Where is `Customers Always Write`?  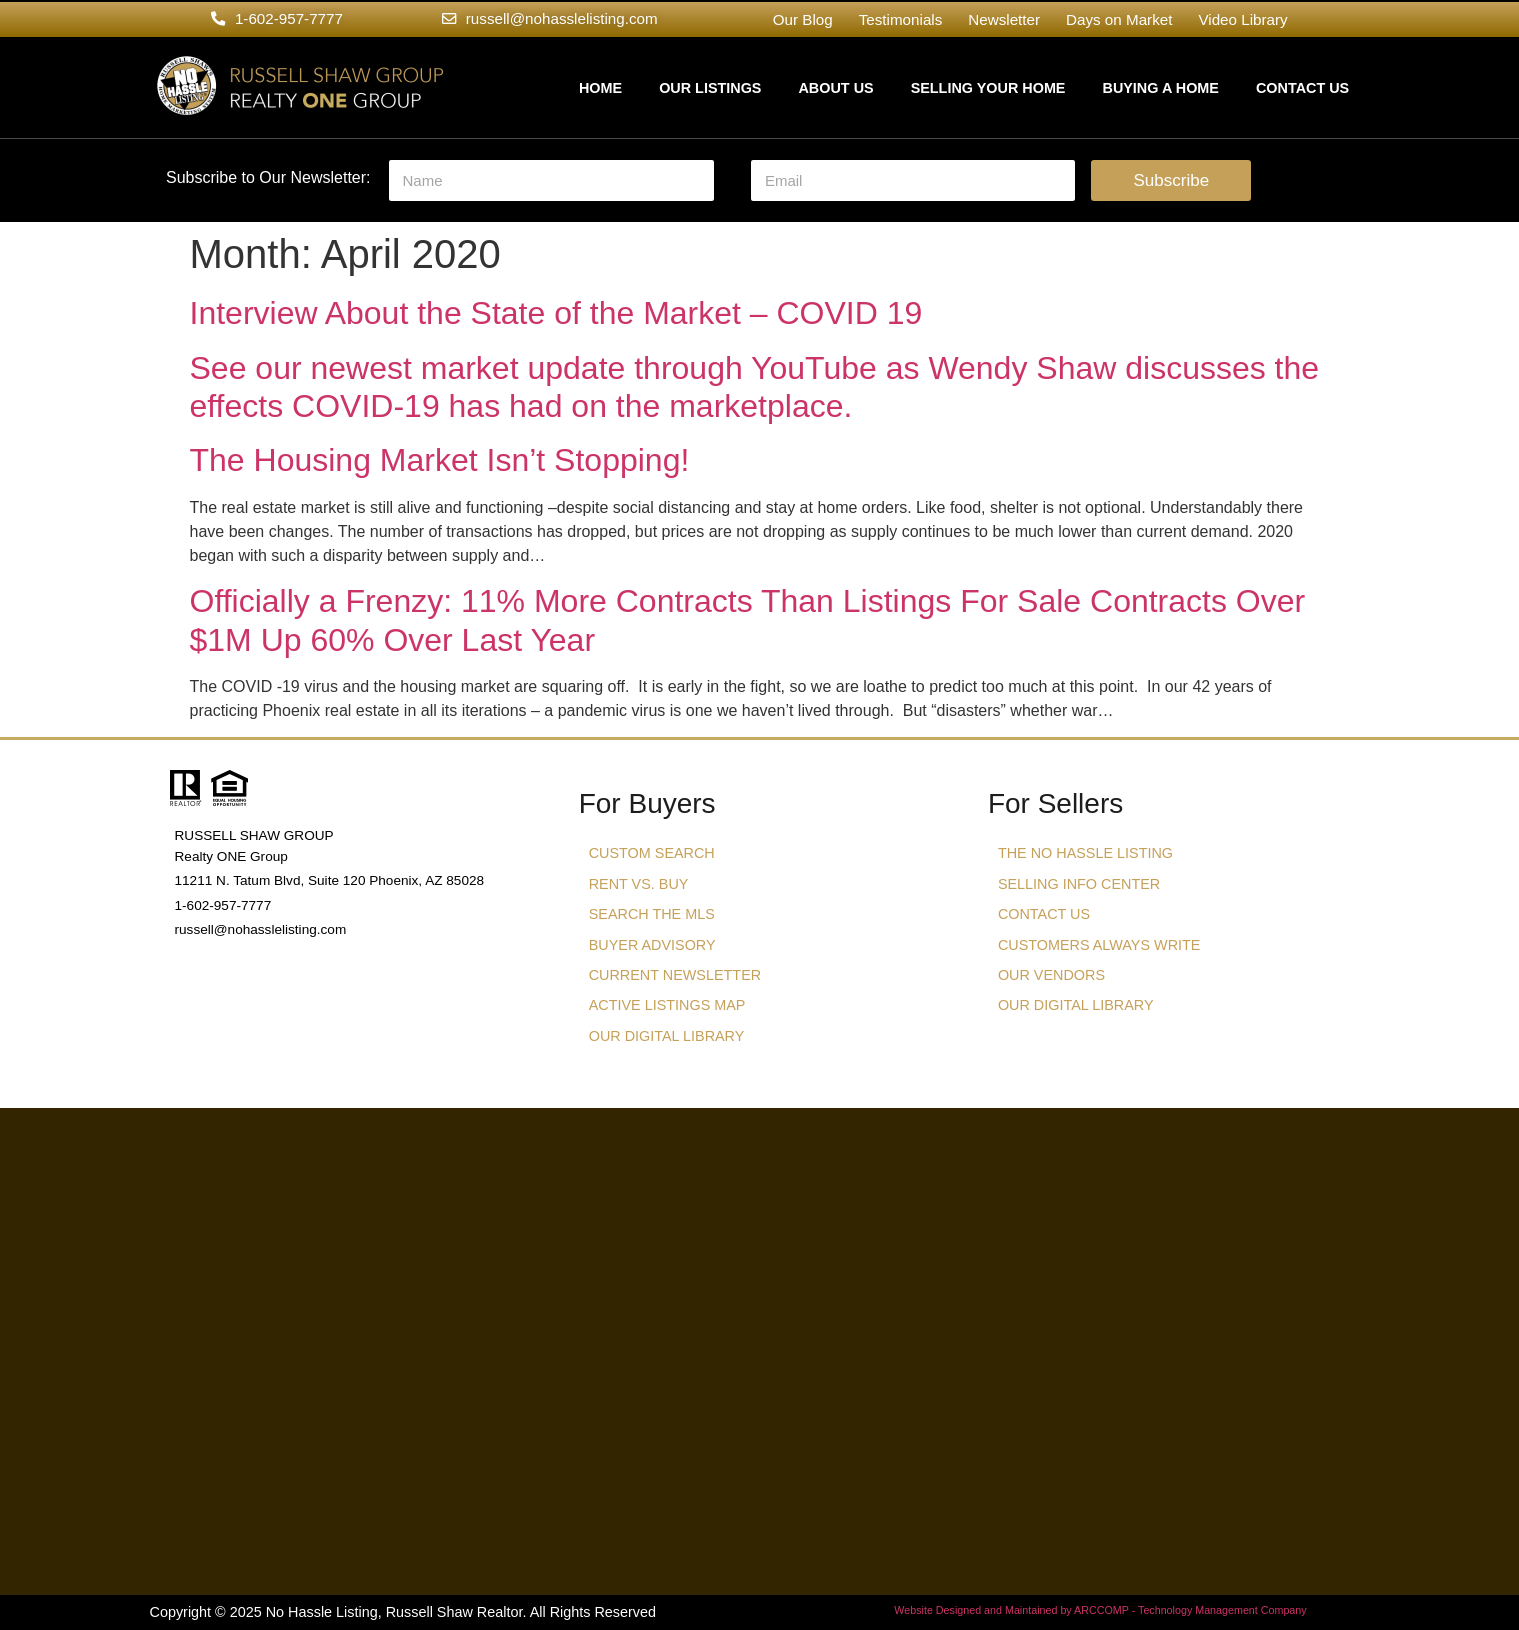
Customers Always Write is located at coordinates (1099, 945).